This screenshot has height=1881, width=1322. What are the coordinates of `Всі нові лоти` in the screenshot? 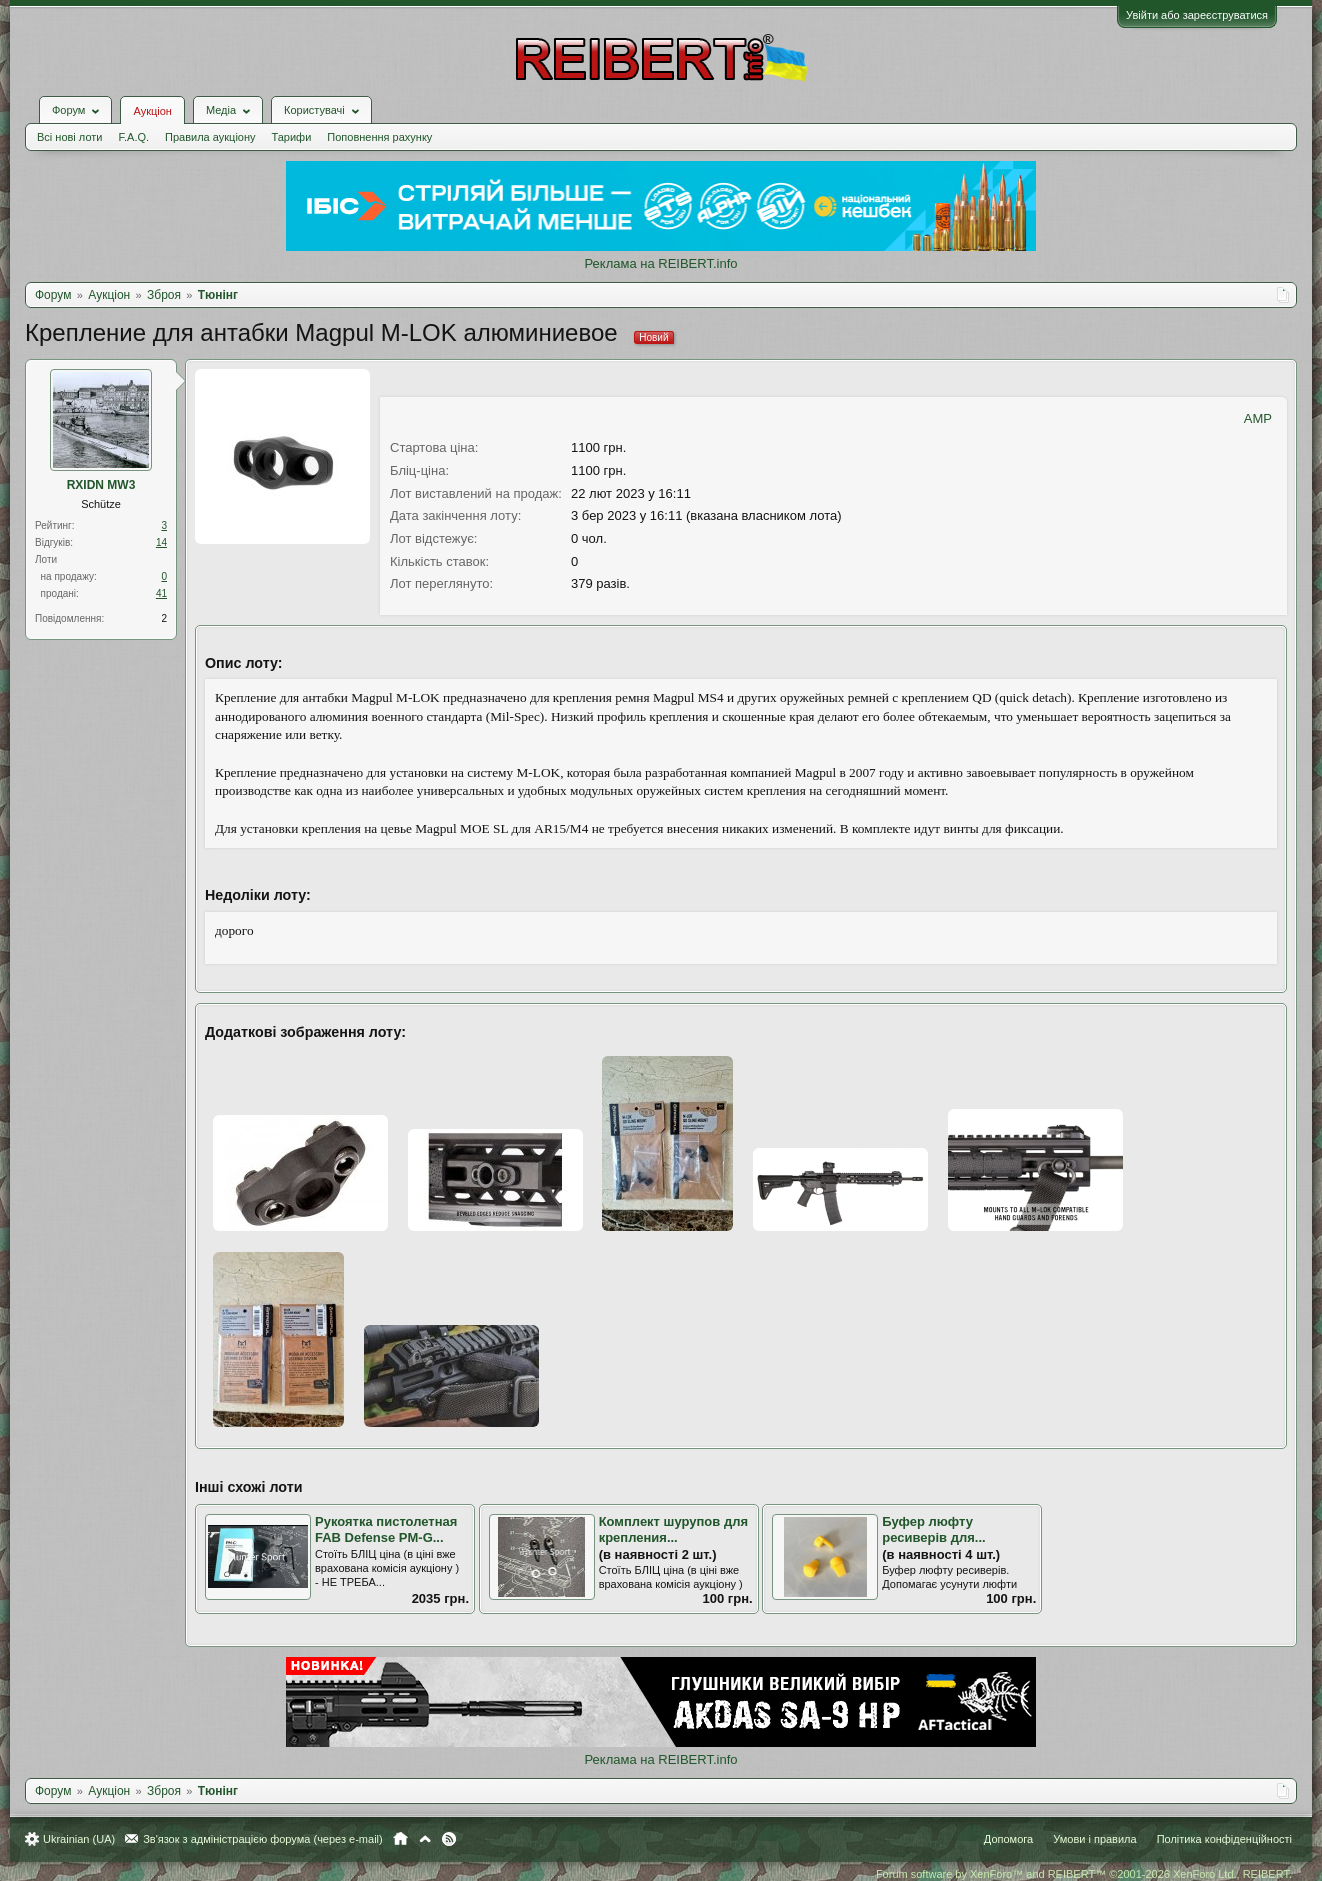 It's located at (69, 137).